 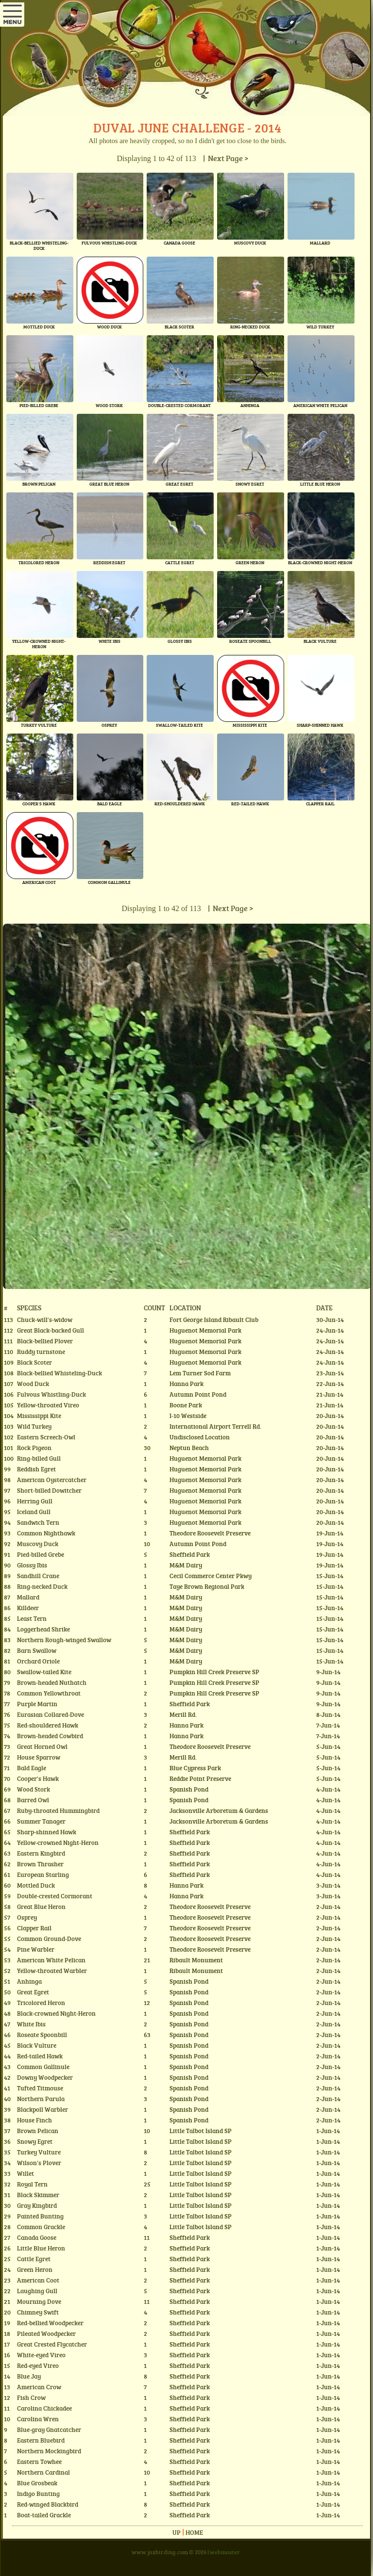 What do you see at coordinates (36, 1650) in the screenshot?
I see `Barn Swallow` at bounding box center [36, 1650].